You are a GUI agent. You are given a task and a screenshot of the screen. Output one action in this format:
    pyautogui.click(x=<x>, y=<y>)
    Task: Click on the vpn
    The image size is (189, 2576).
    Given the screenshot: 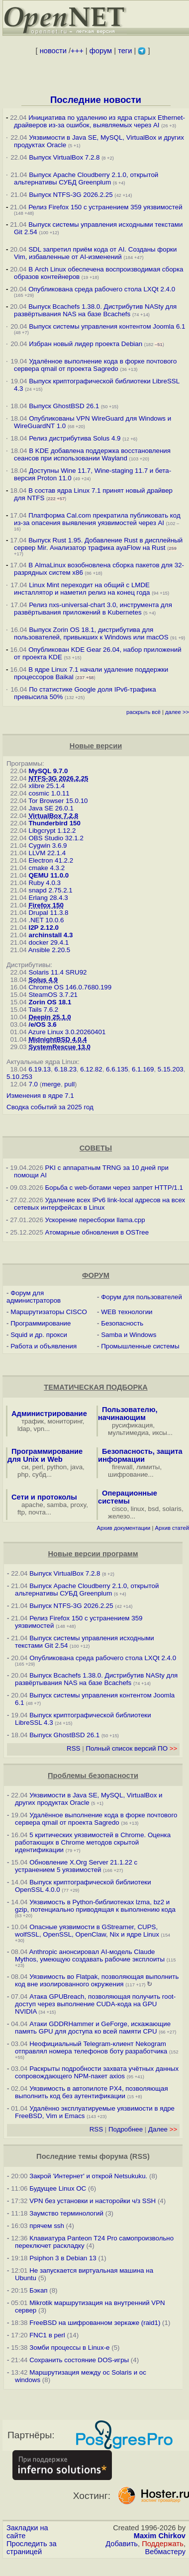 What is the action you would take?
    pyautogui.click(x=39, y=1428)
    